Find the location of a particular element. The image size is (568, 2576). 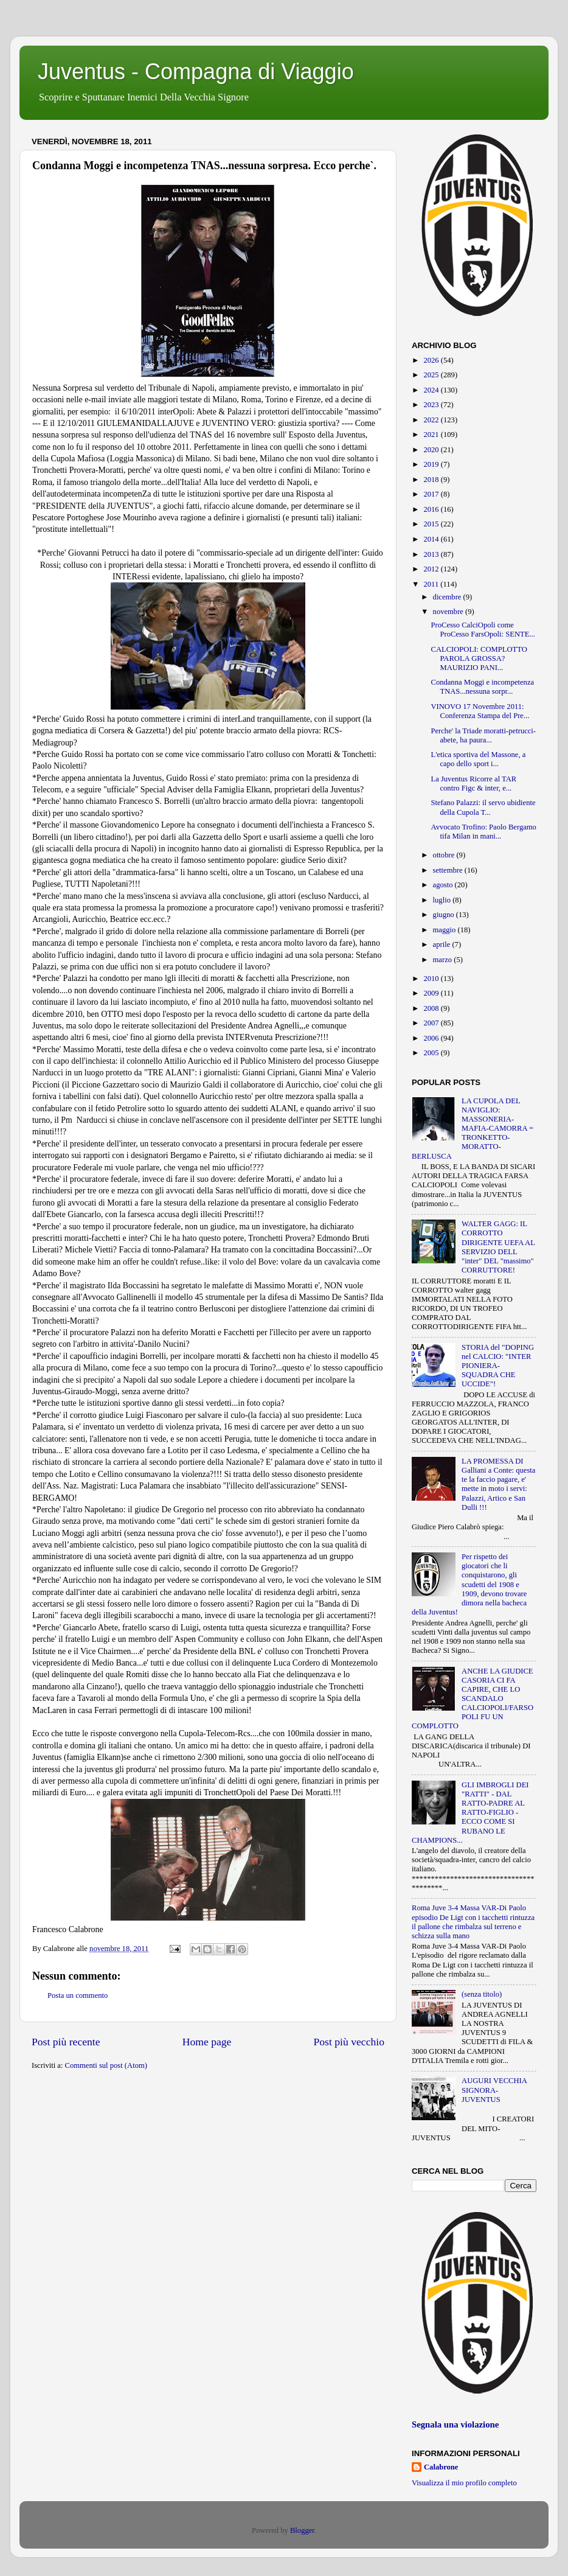

Home page is located at coordinates (207, 2042).